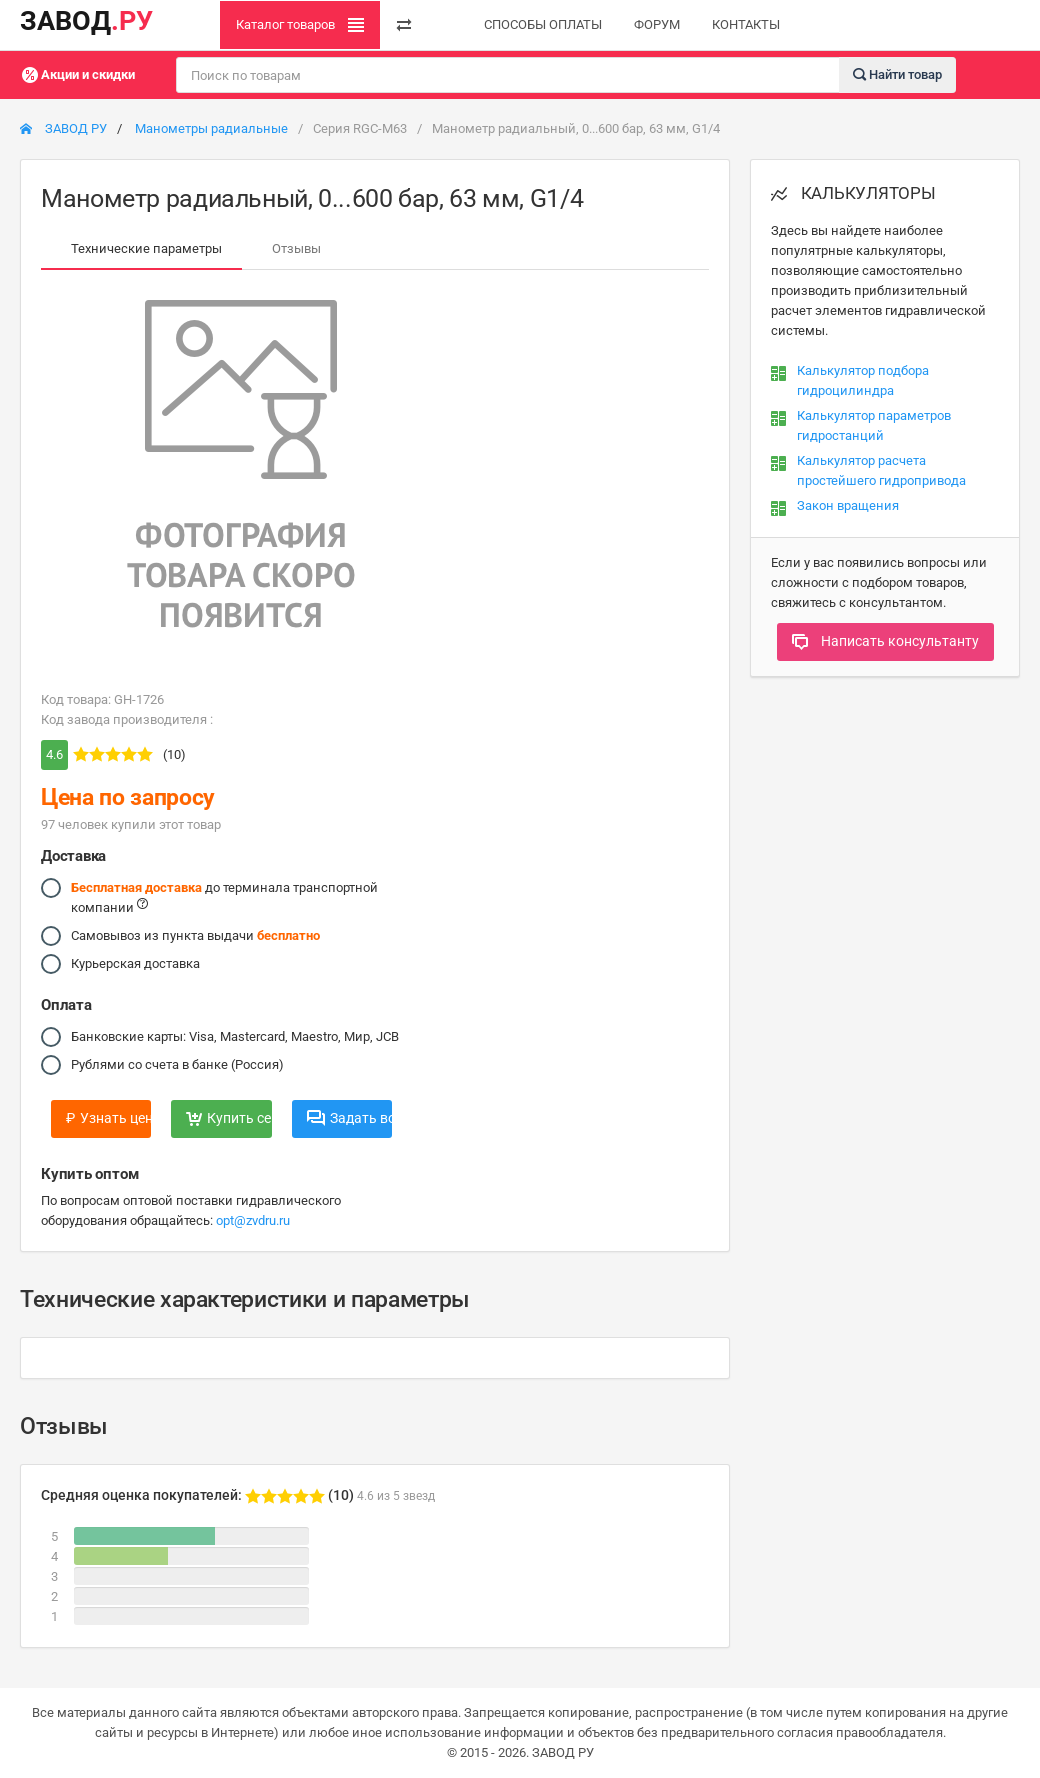  I want to click on ФОРУМ, so click(657, 24).